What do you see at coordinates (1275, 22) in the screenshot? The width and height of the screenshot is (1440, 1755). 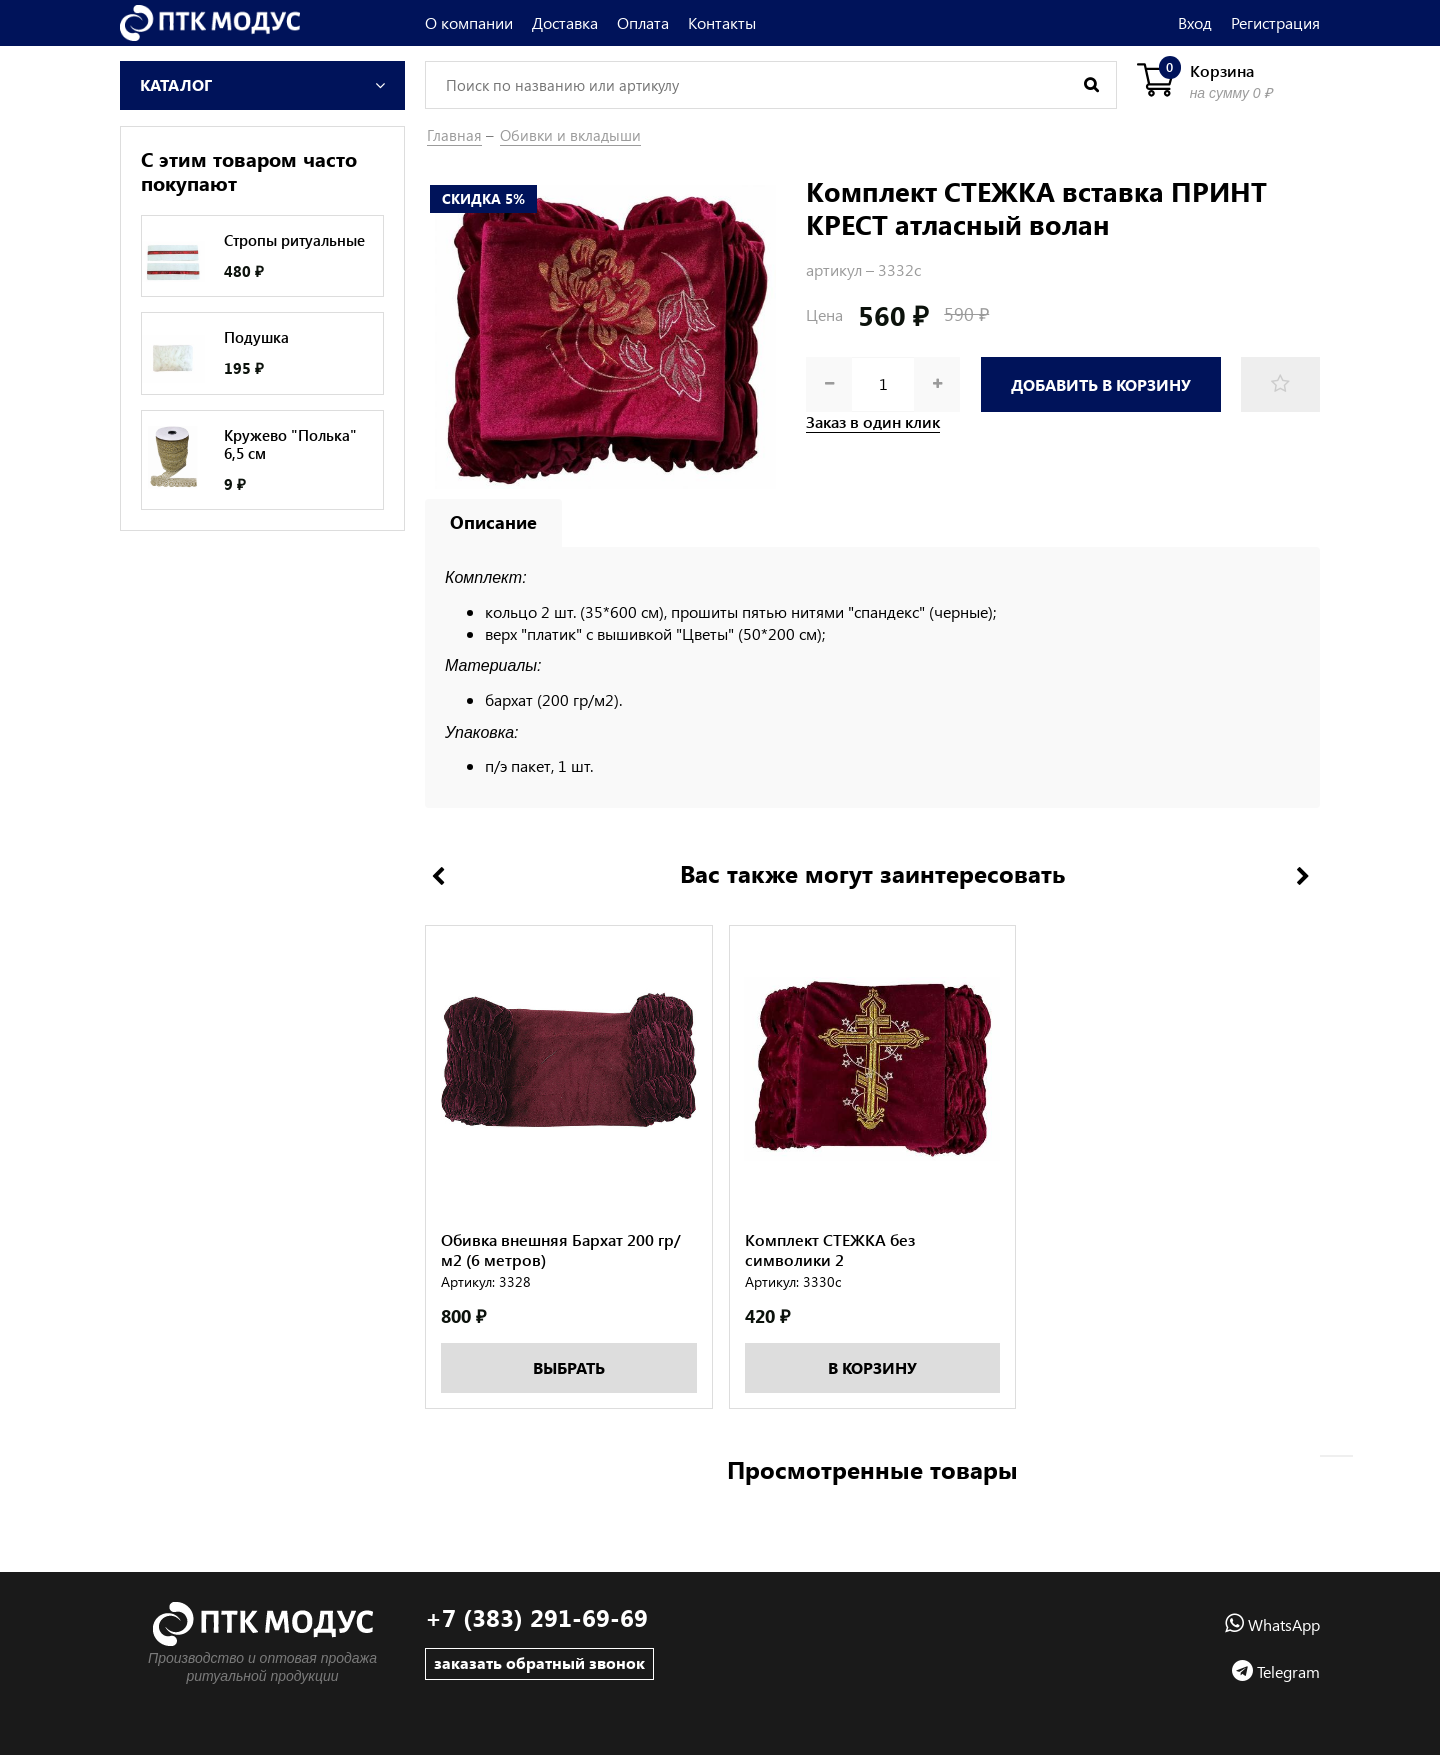 I see `Регистрация` at bounding box center [1275, 22].